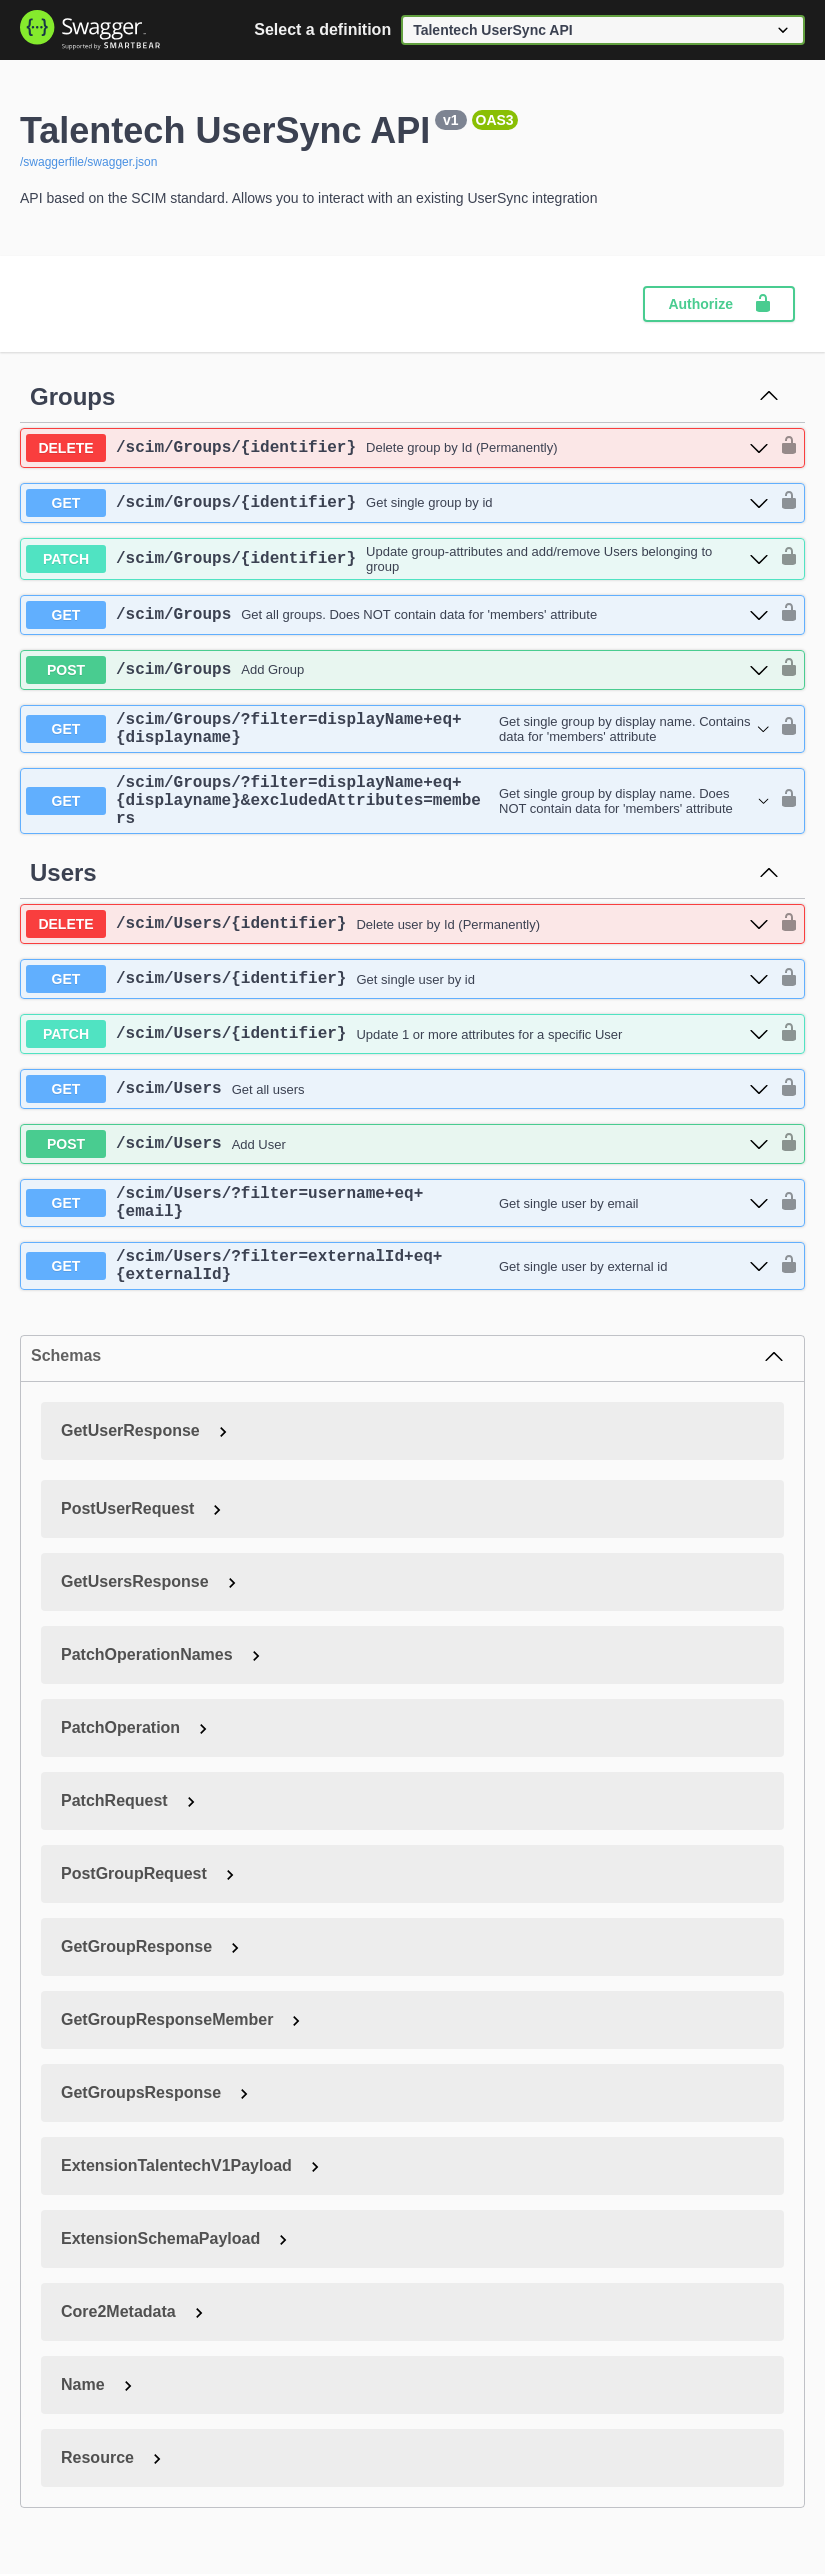 The image size is (825, 2574). I want to click on [get ​/scim​/Groups​/{identifier}], so click(397, 503).